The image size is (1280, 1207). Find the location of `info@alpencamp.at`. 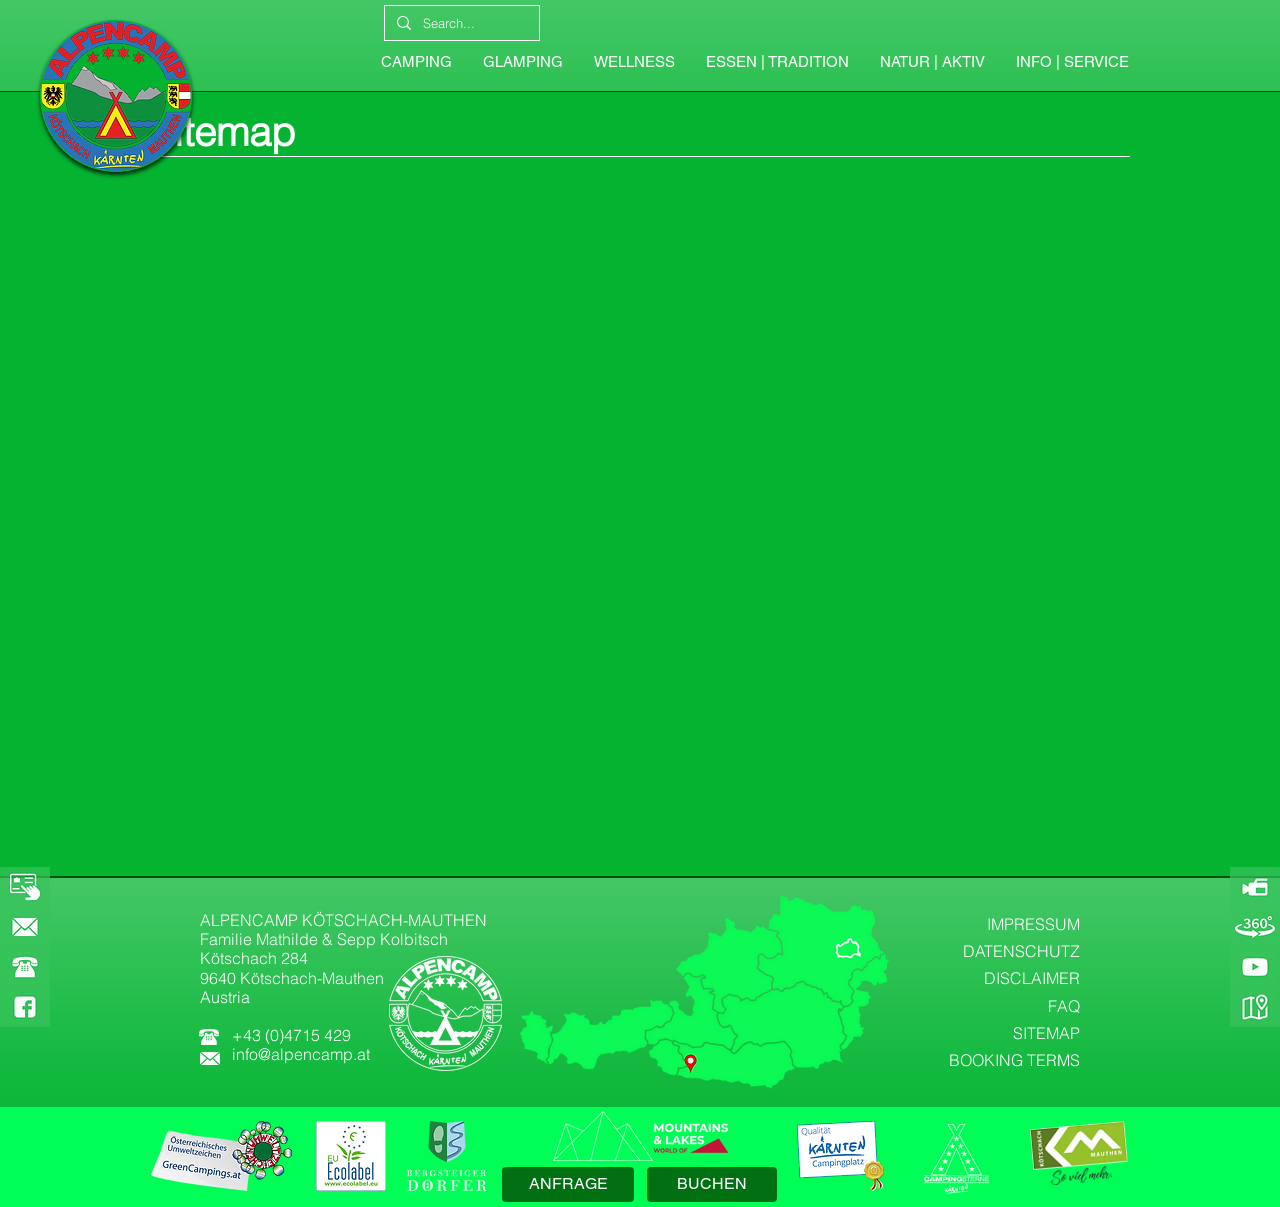

info@alpencamp.at is located at coordinates (301, 1054).